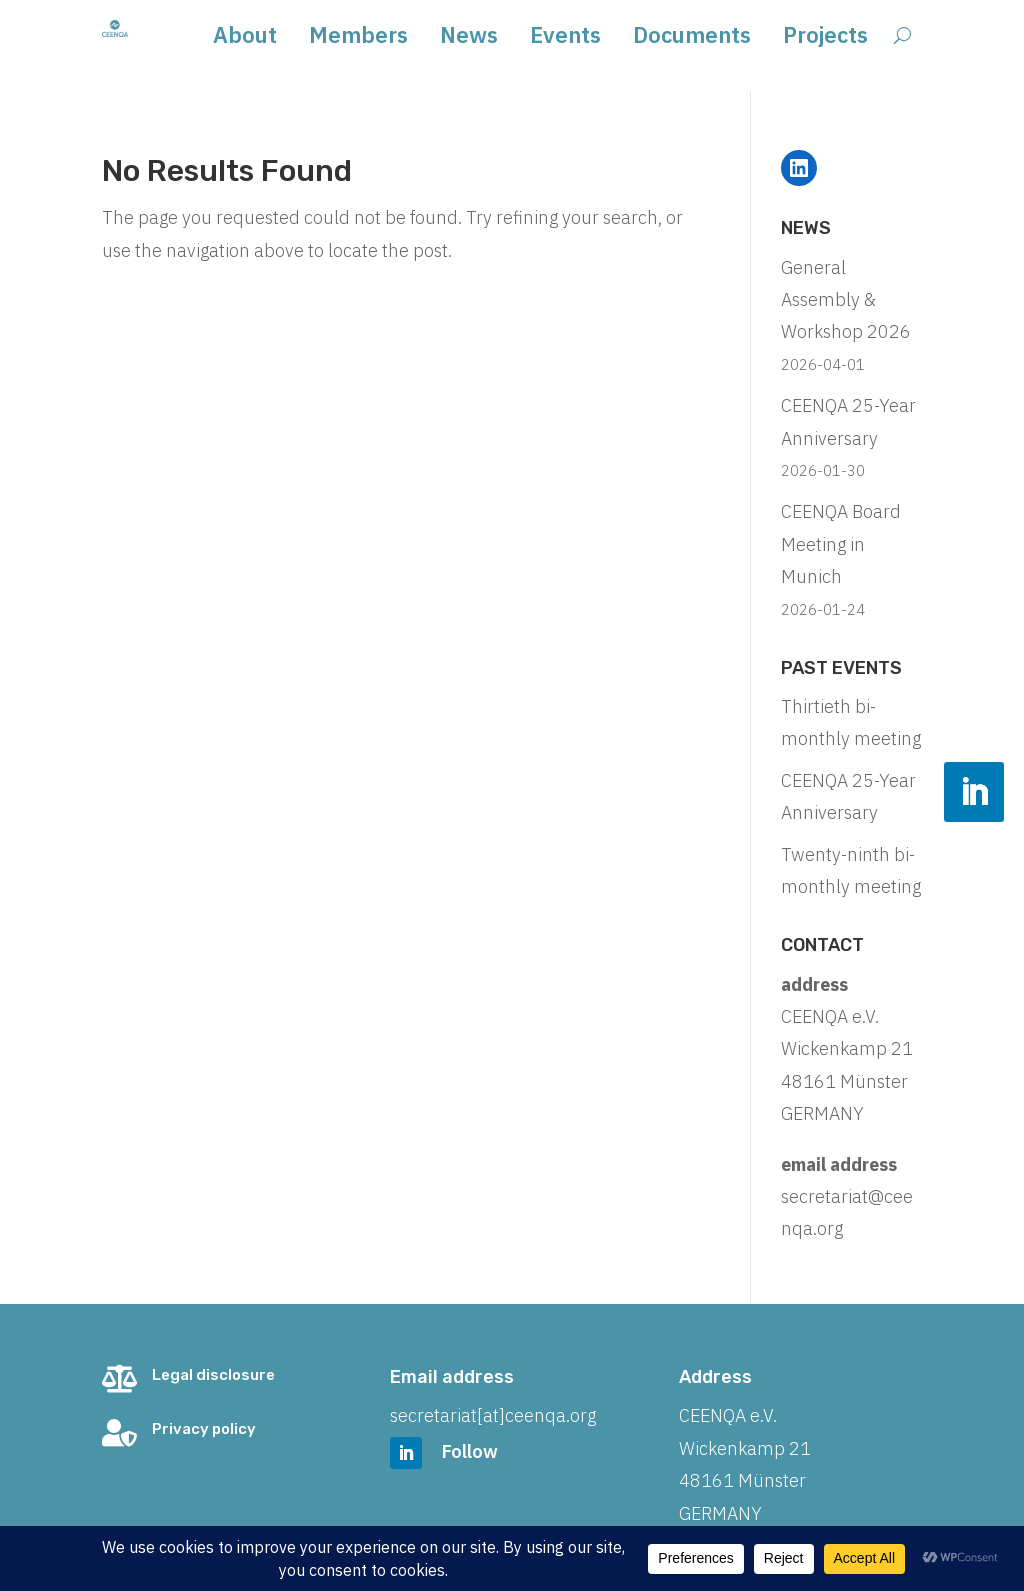  What do you see at coordinates (469, 38) in the screenshot?
I see `News` at bounding box center [469, 38].